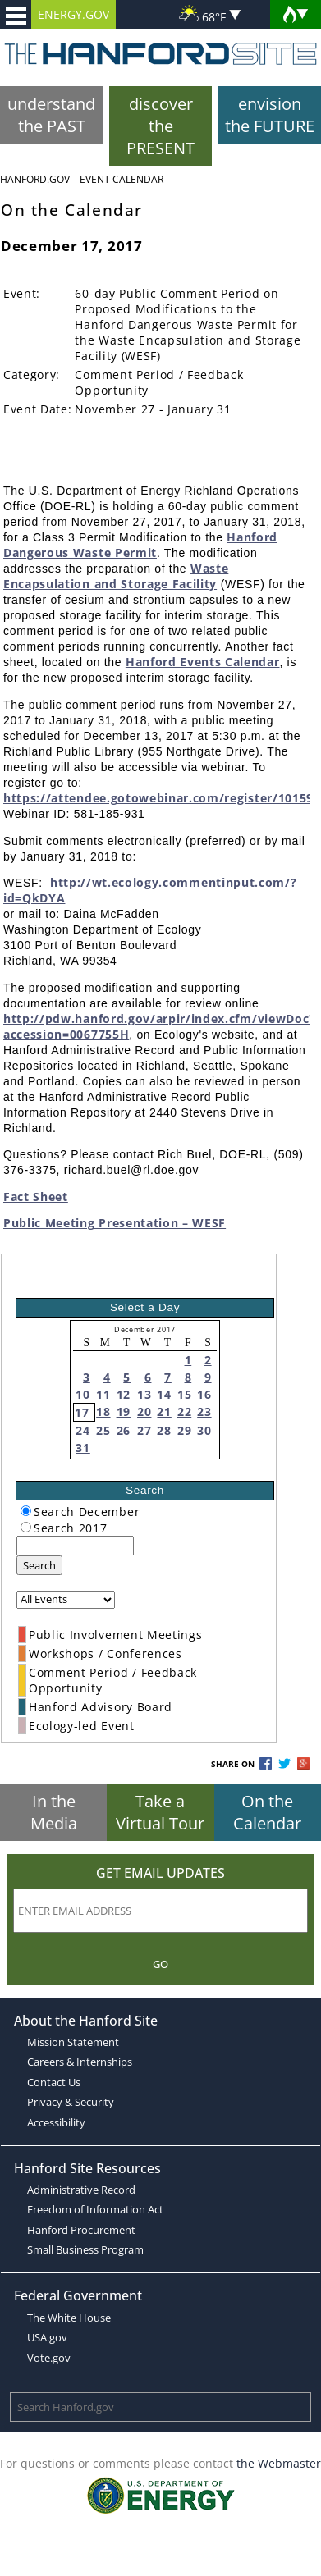 This screenshot has height=2576, width=321. What do you see at coordinates (144, 1394) in the screenshot?
I see `13` at bounding box center [144, 1394].